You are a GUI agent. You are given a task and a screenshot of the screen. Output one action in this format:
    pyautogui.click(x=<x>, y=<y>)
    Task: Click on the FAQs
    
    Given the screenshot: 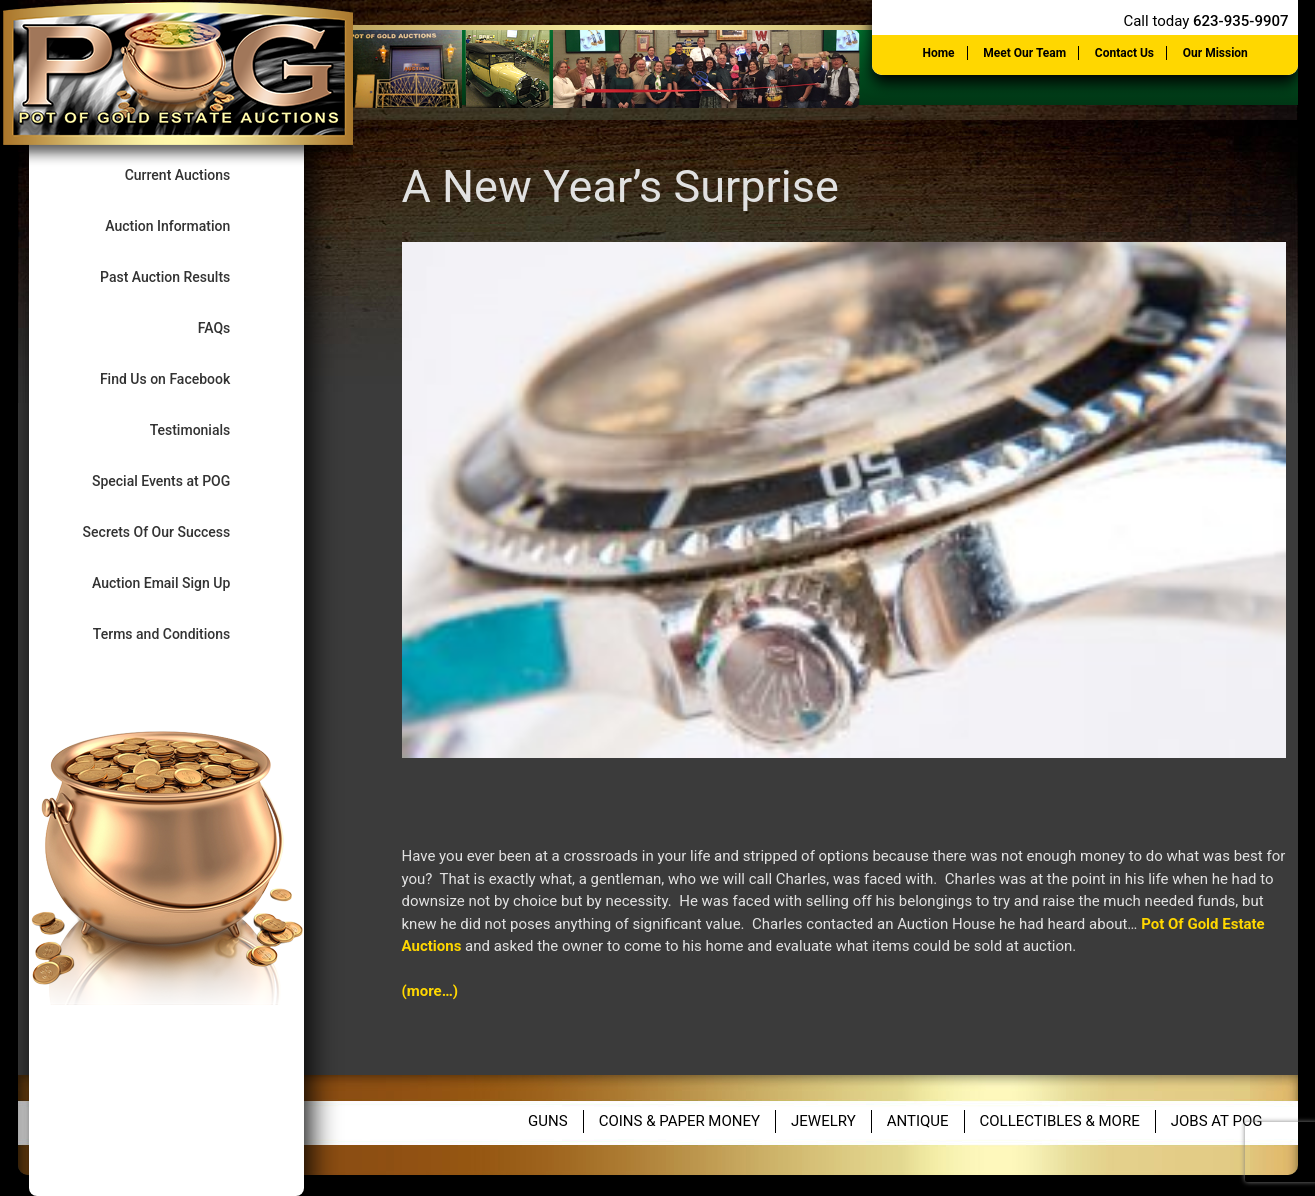 What is the action you would take?
    pyautogui.click(x=231, y=327)
    